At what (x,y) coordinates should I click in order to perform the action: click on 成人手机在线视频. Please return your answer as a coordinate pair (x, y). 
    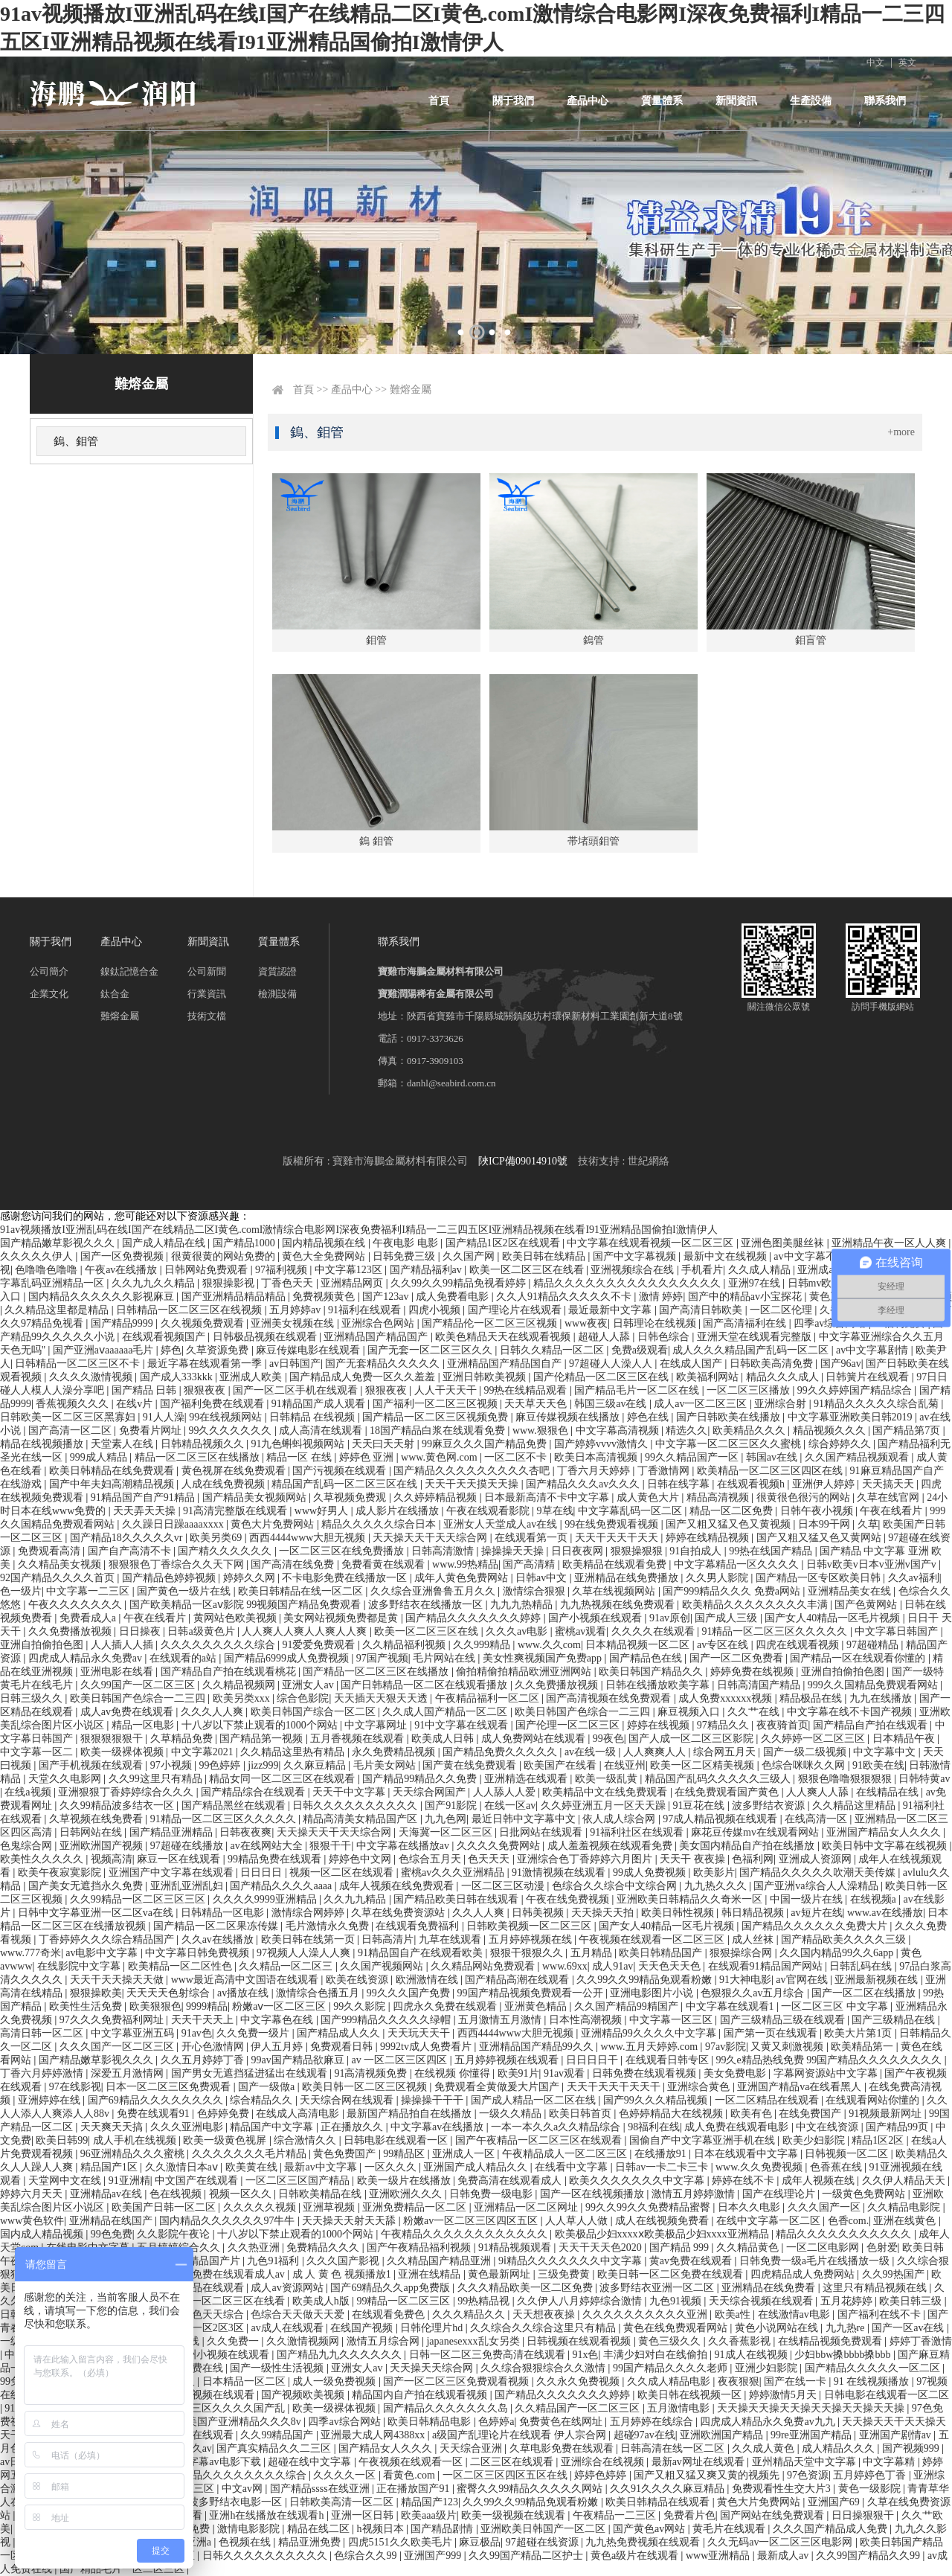
    Looking at the image, I should click on (136, 2140).